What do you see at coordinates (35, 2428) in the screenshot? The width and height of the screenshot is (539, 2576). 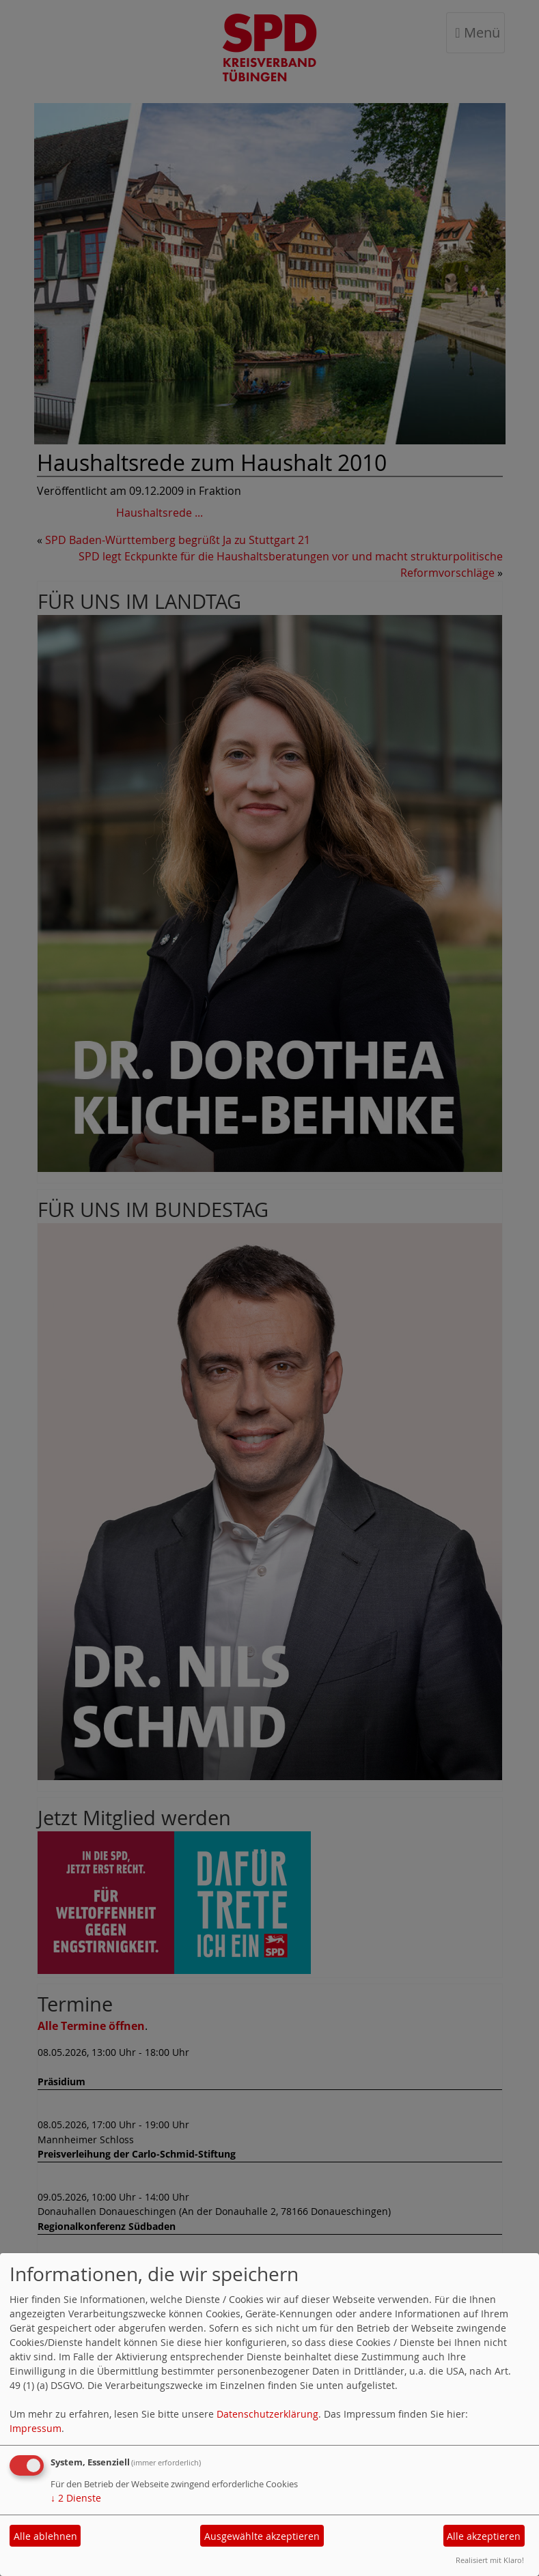 I see `Impressum` at bounding box center [35, 2428].